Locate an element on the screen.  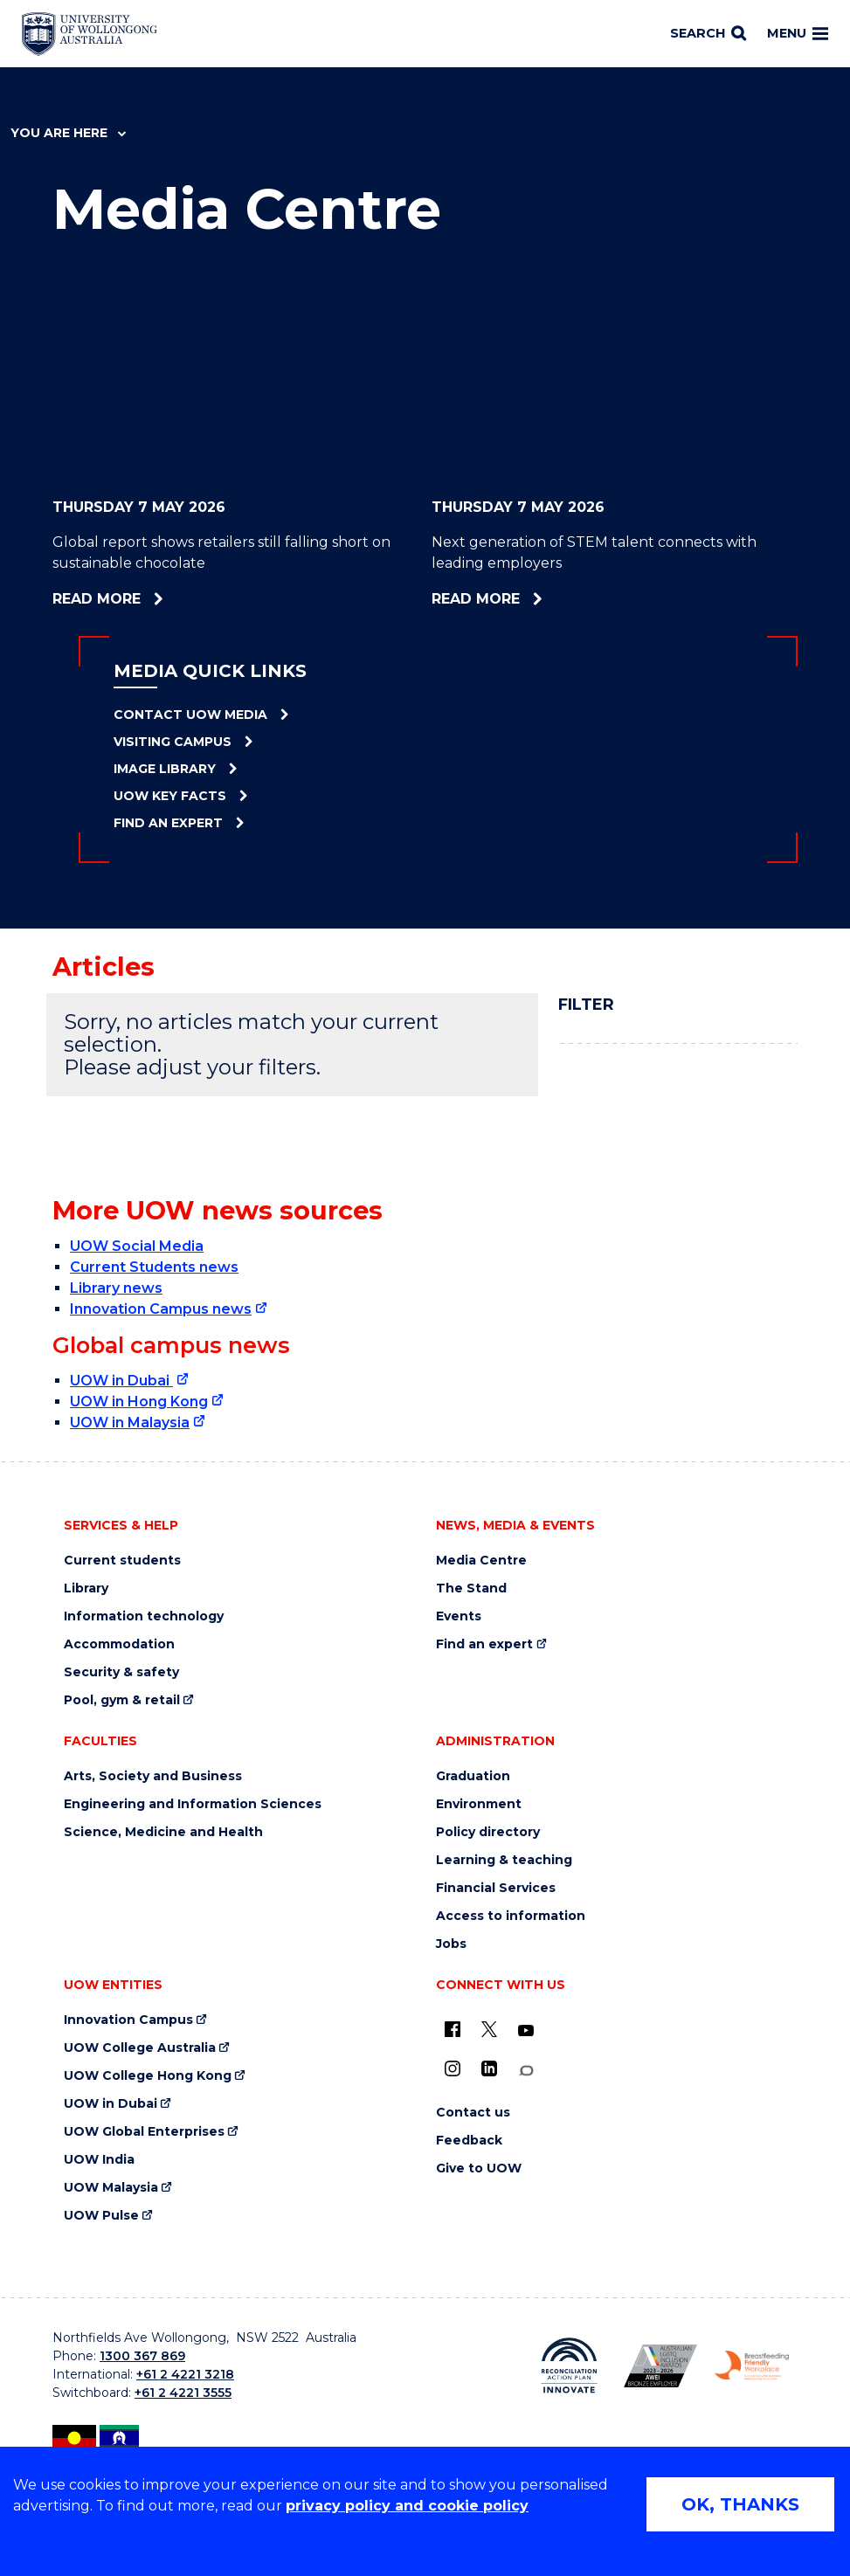
UOW College Australia [UOW College Australia (external link)] is located at coordinates (140, 2048).